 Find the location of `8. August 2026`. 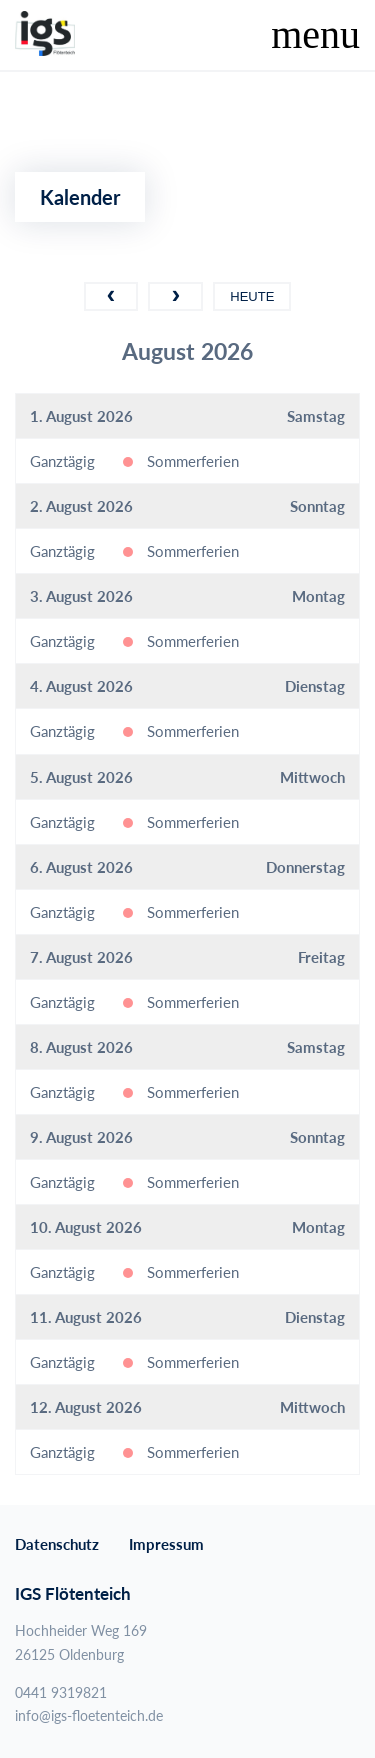

8. August 2026 is located at coordinates (81, 1047).